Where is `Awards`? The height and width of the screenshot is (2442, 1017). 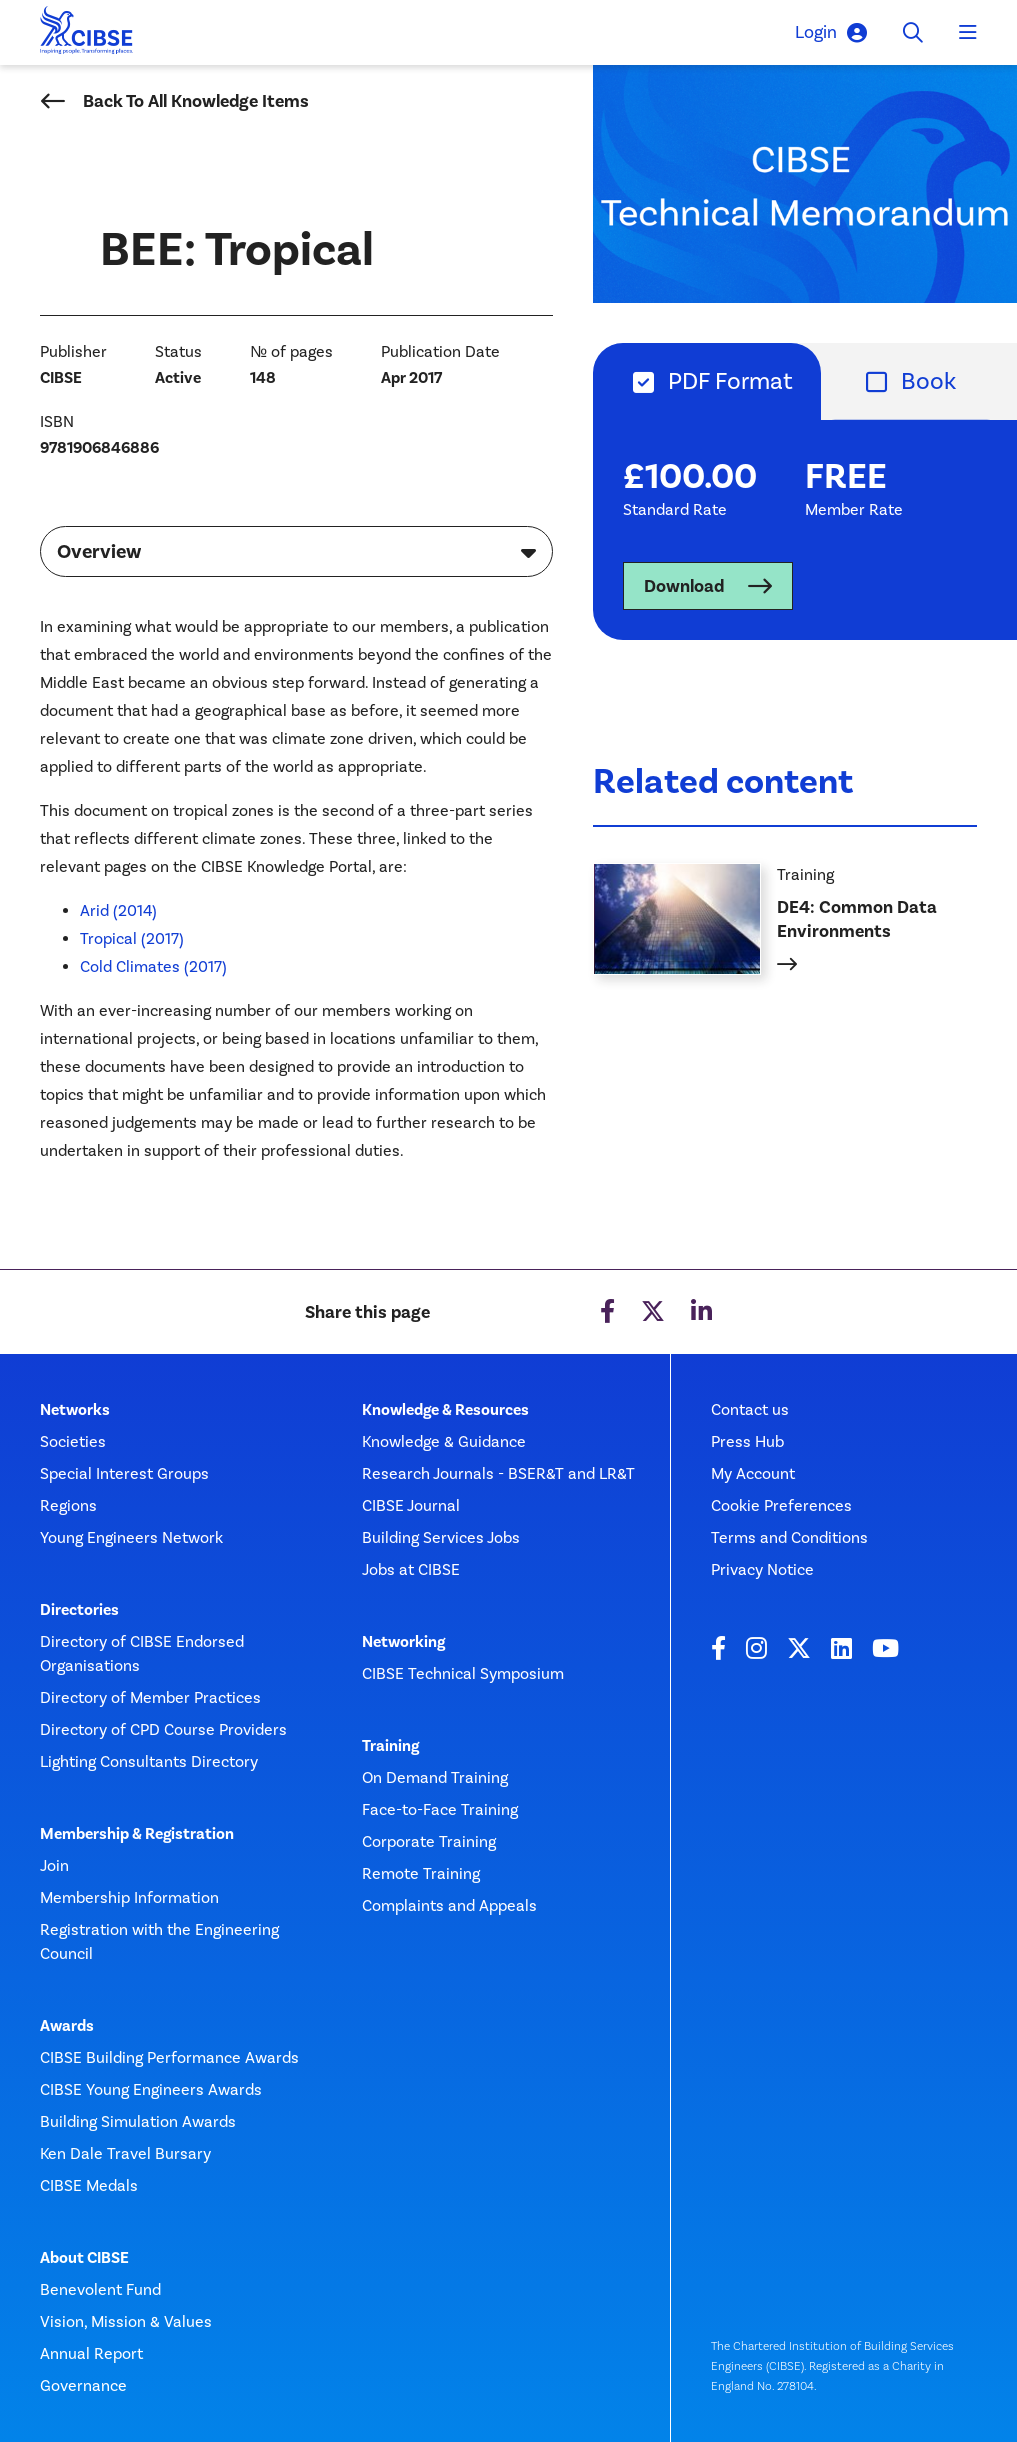 Awards is located at coordinates (67, 2026).